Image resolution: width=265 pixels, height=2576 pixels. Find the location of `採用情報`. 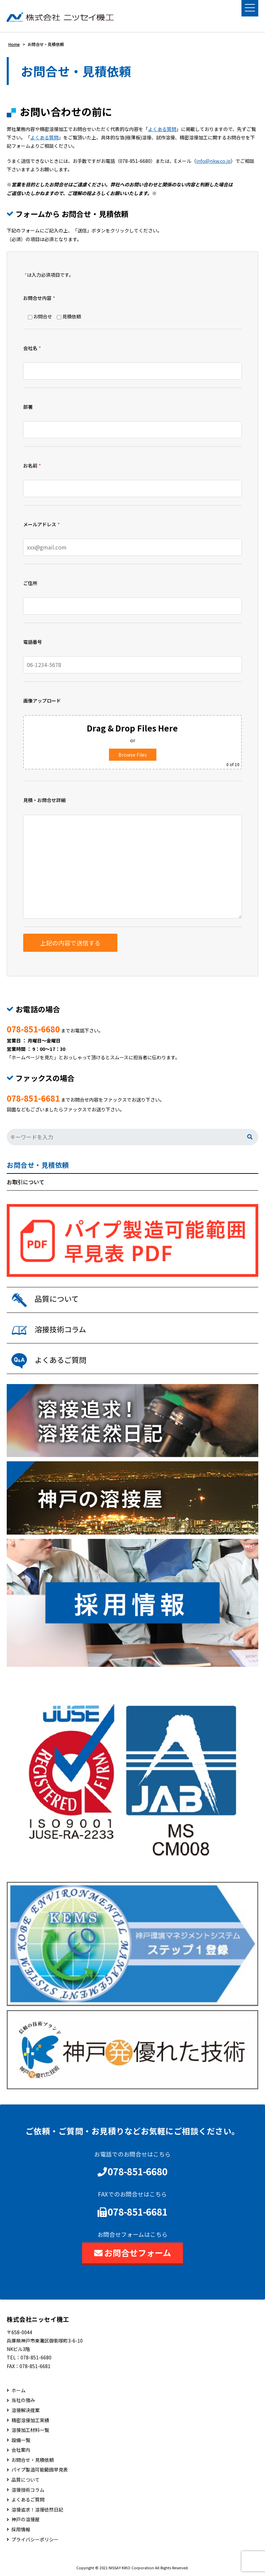

採用情報 is located at coordinates (20, 2529).